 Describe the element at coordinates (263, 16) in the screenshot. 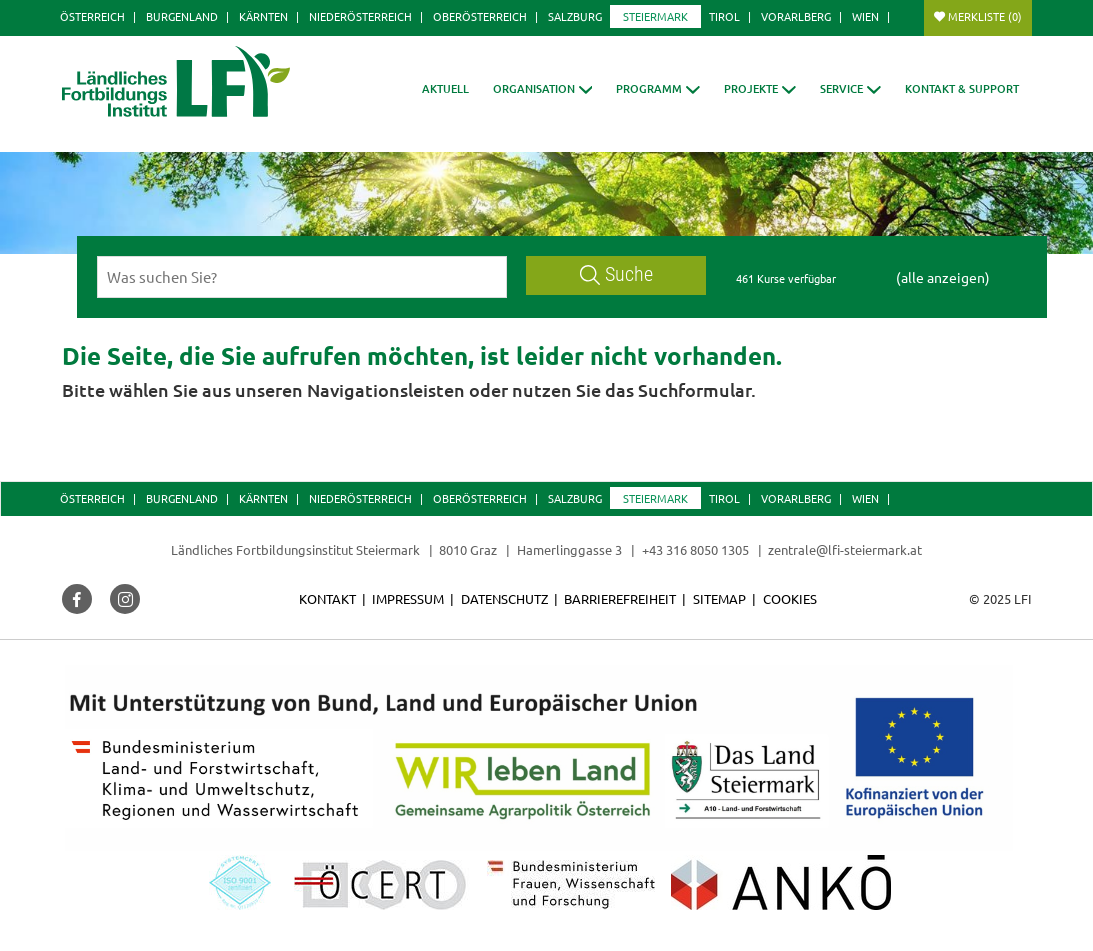

I see `Kärnten` at that location.